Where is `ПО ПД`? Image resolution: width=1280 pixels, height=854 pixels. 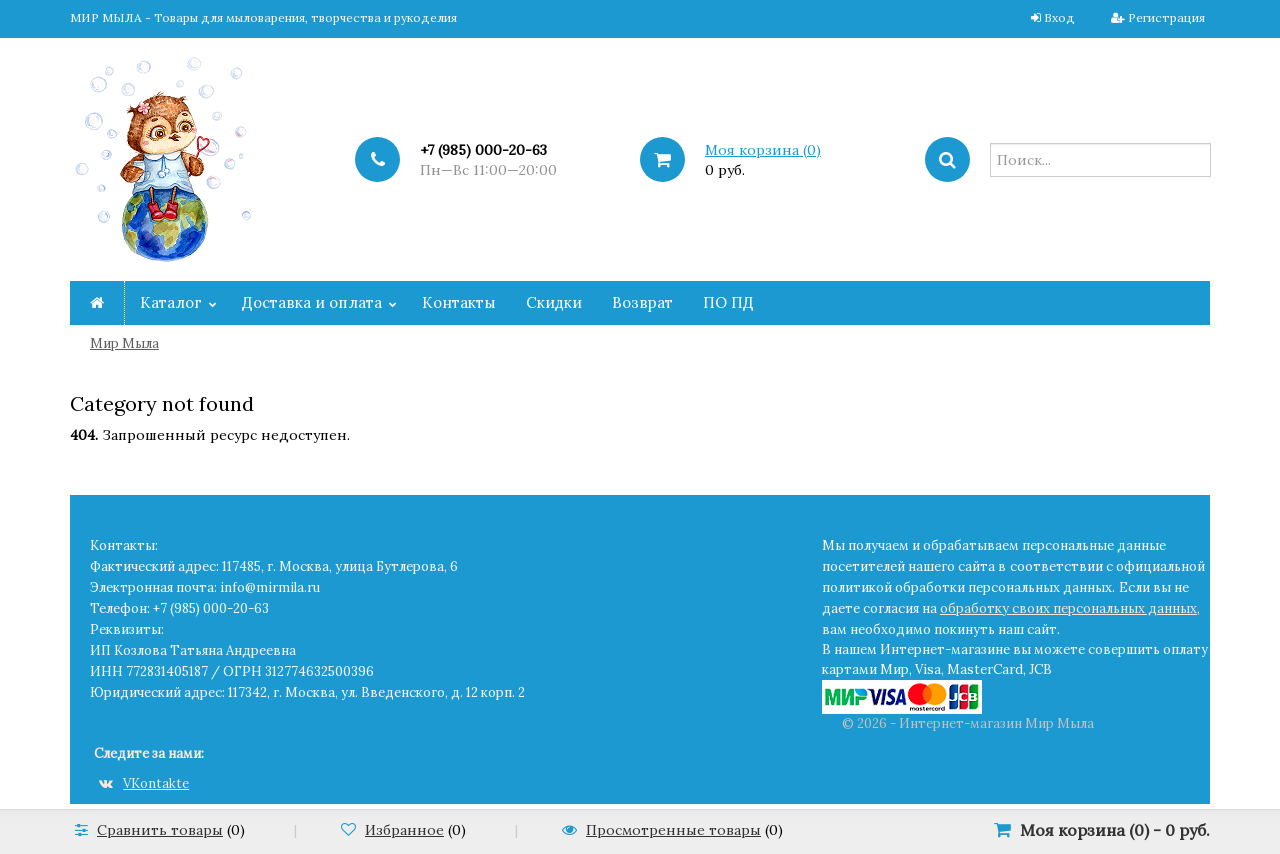
ПО ПД is located at coordinates (728, 302).